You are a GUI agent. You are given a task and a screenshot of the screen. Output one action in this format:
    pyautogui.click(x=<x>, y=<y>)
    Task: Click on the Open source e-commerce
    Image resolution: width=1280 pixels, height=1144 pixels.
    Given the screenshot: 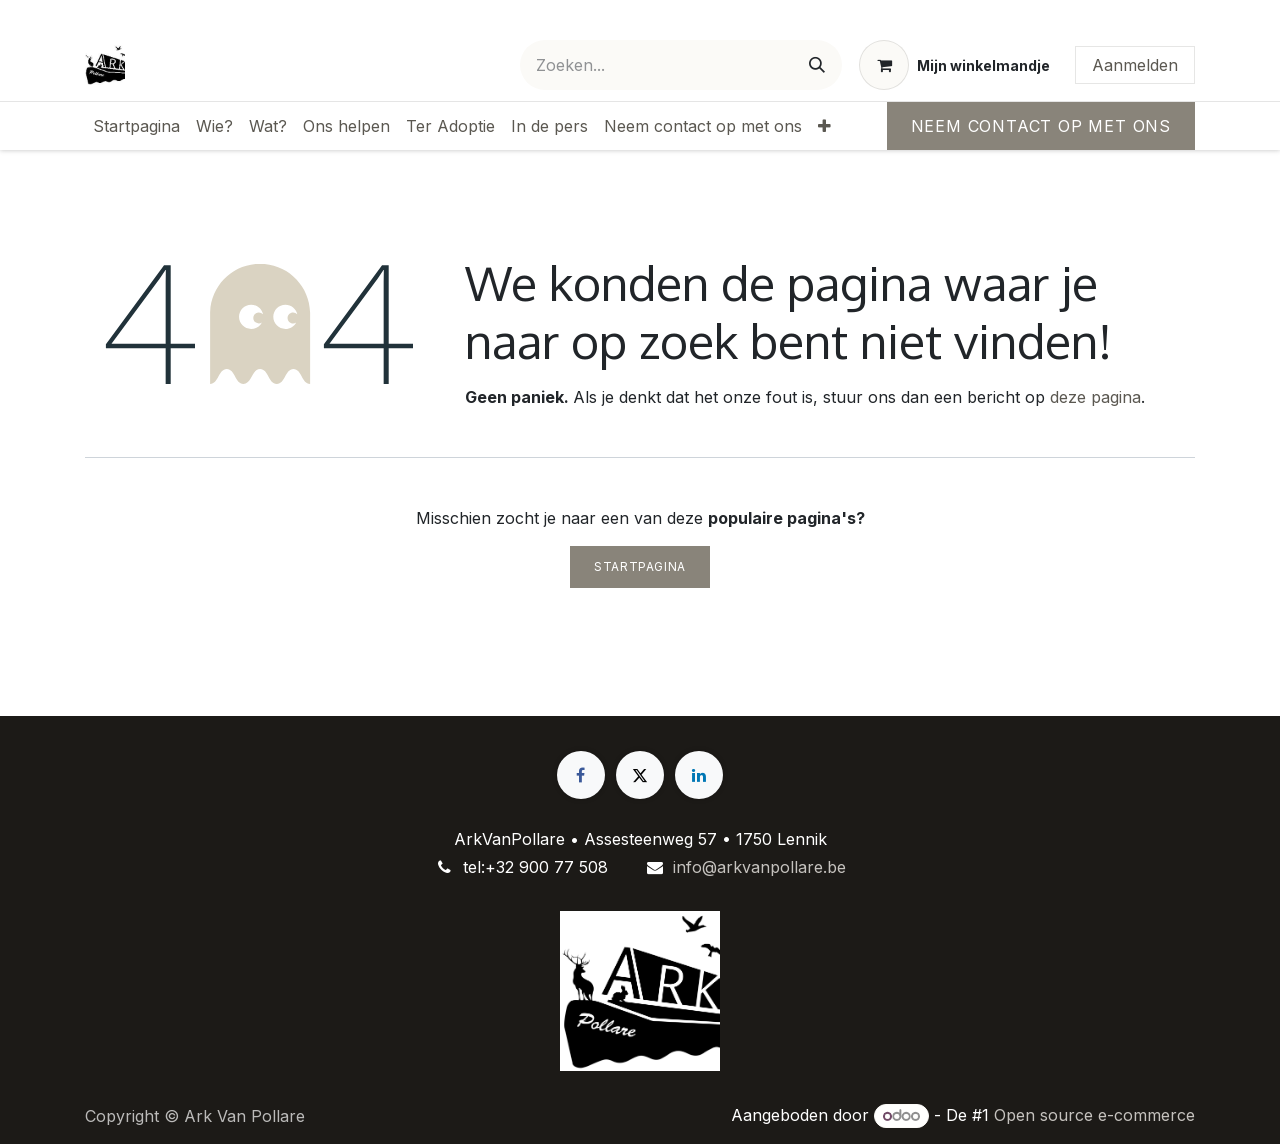 What is the action you would take?
    pyautogui.click(x=1094, y=1115)
    